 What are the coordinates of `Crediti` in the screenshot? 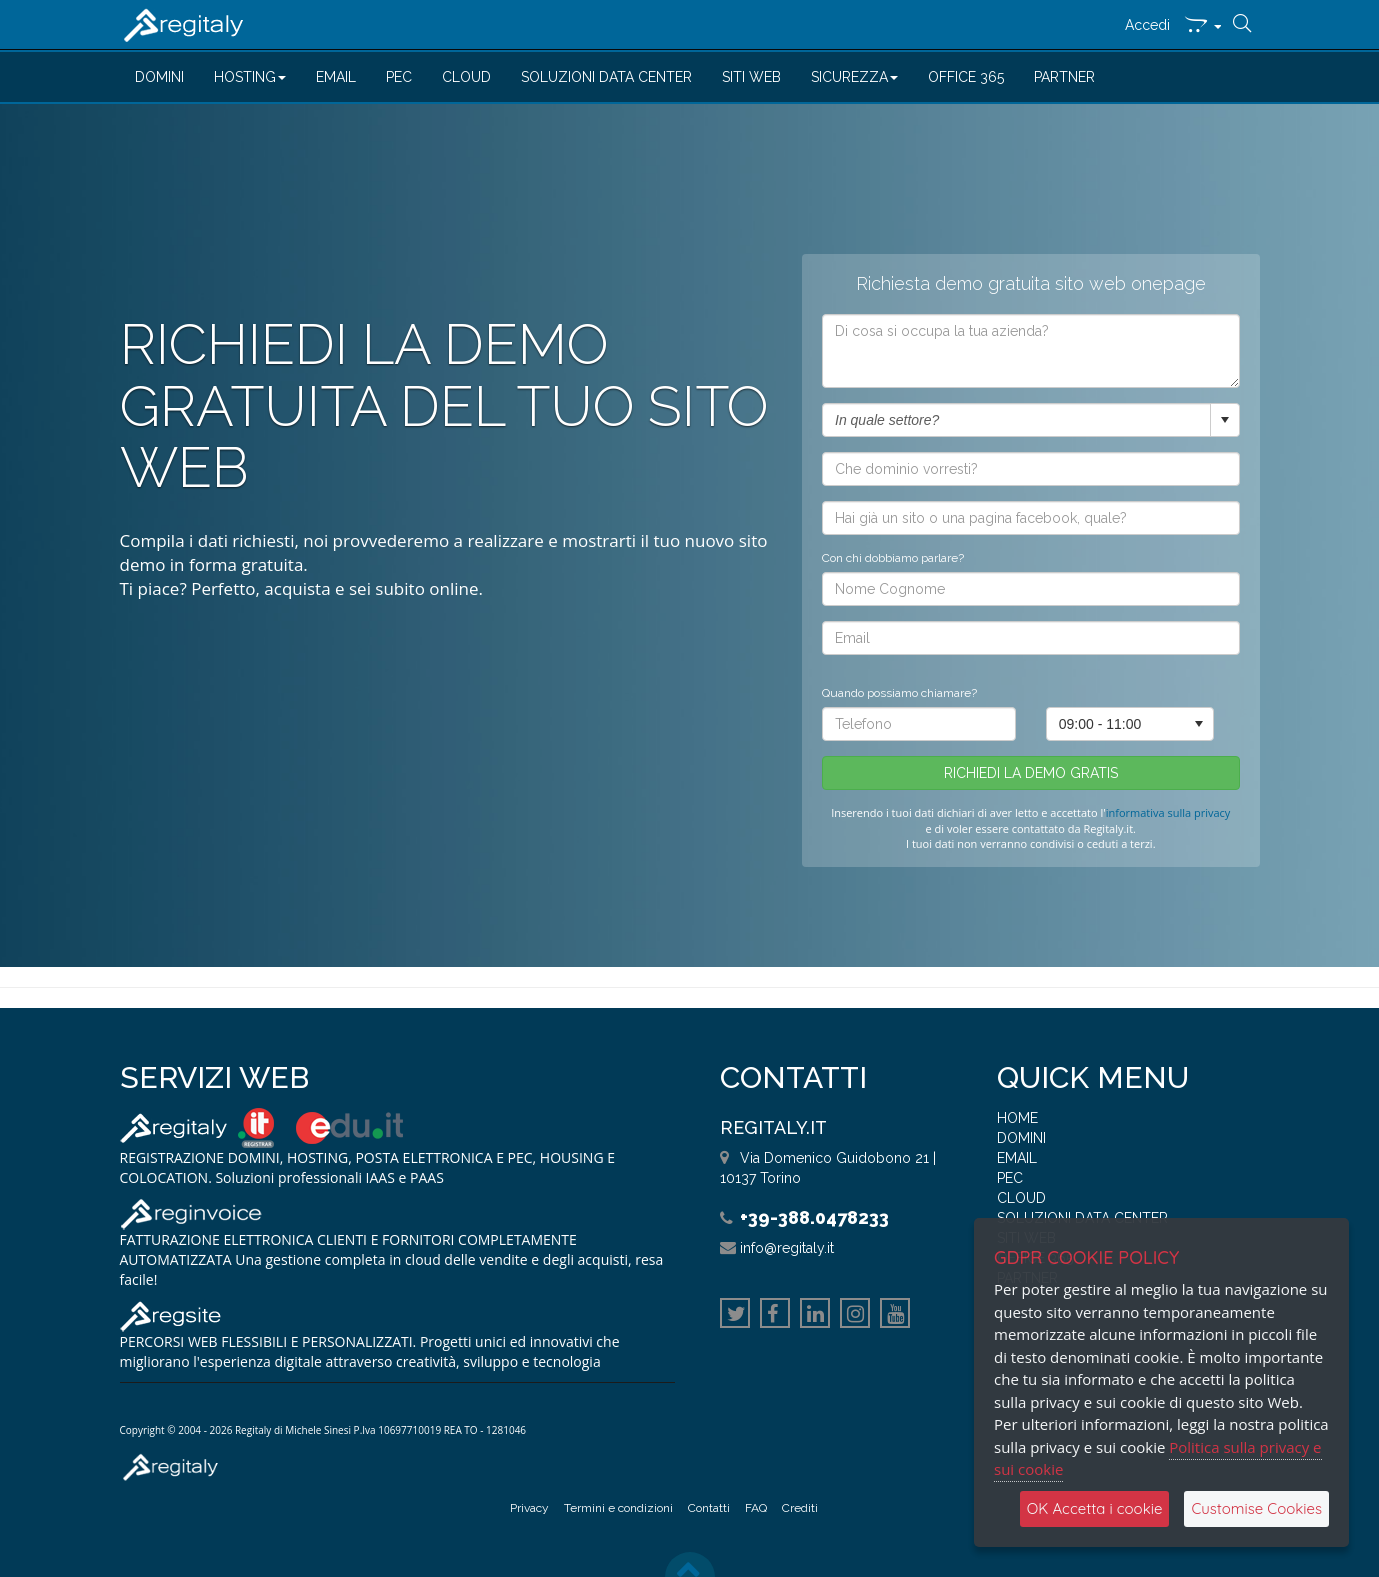 It's located at (800, 1508).